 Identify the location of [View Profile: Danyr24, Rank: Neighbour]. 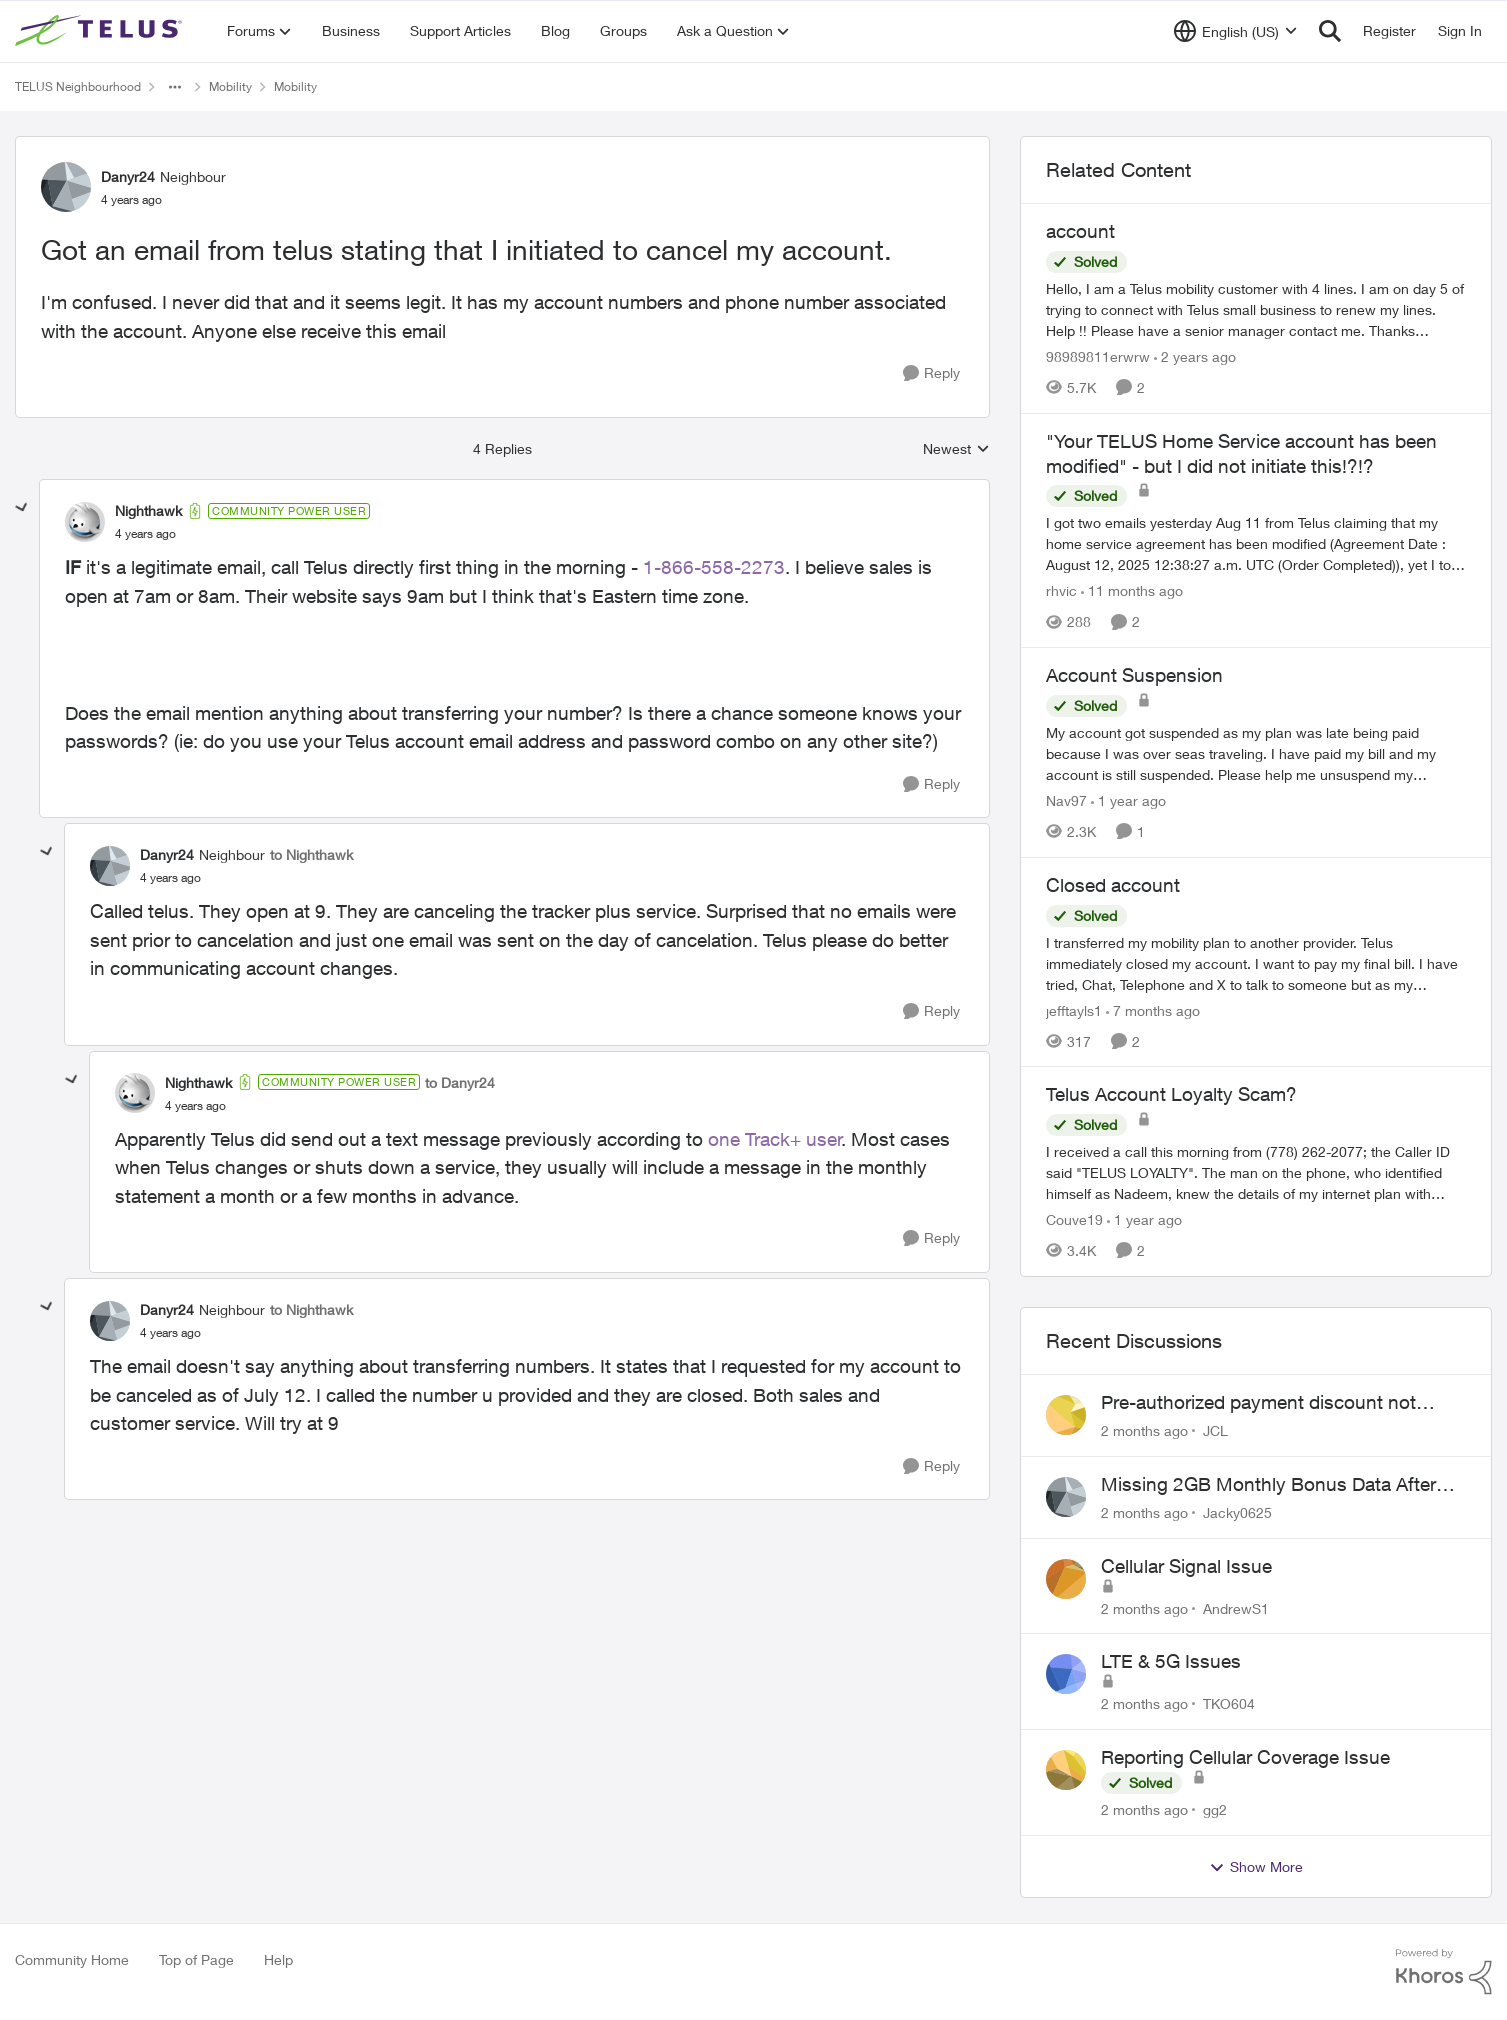
(66, 187).